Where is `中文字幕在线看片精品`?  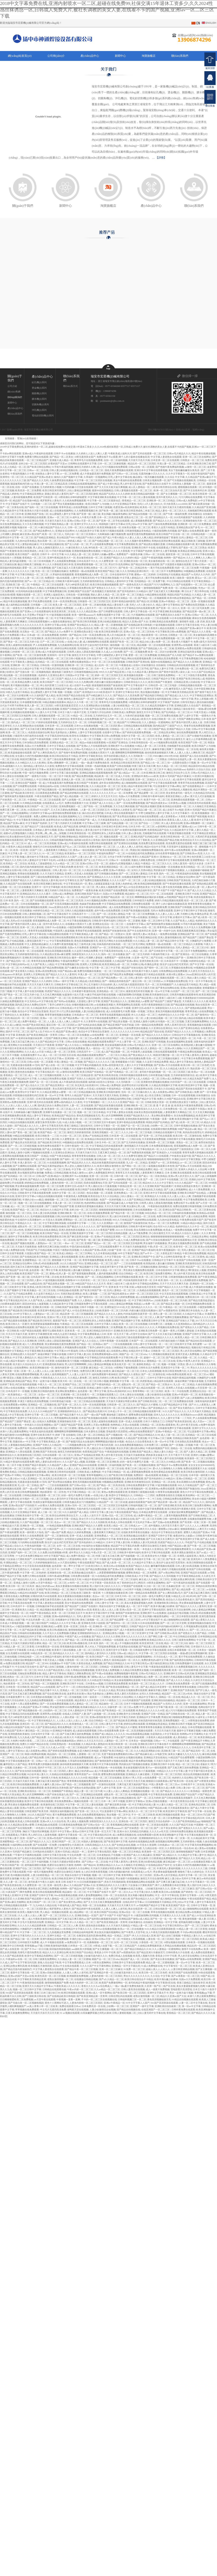
中文字幕在线看片精品 is located at coordinates (91, 638).